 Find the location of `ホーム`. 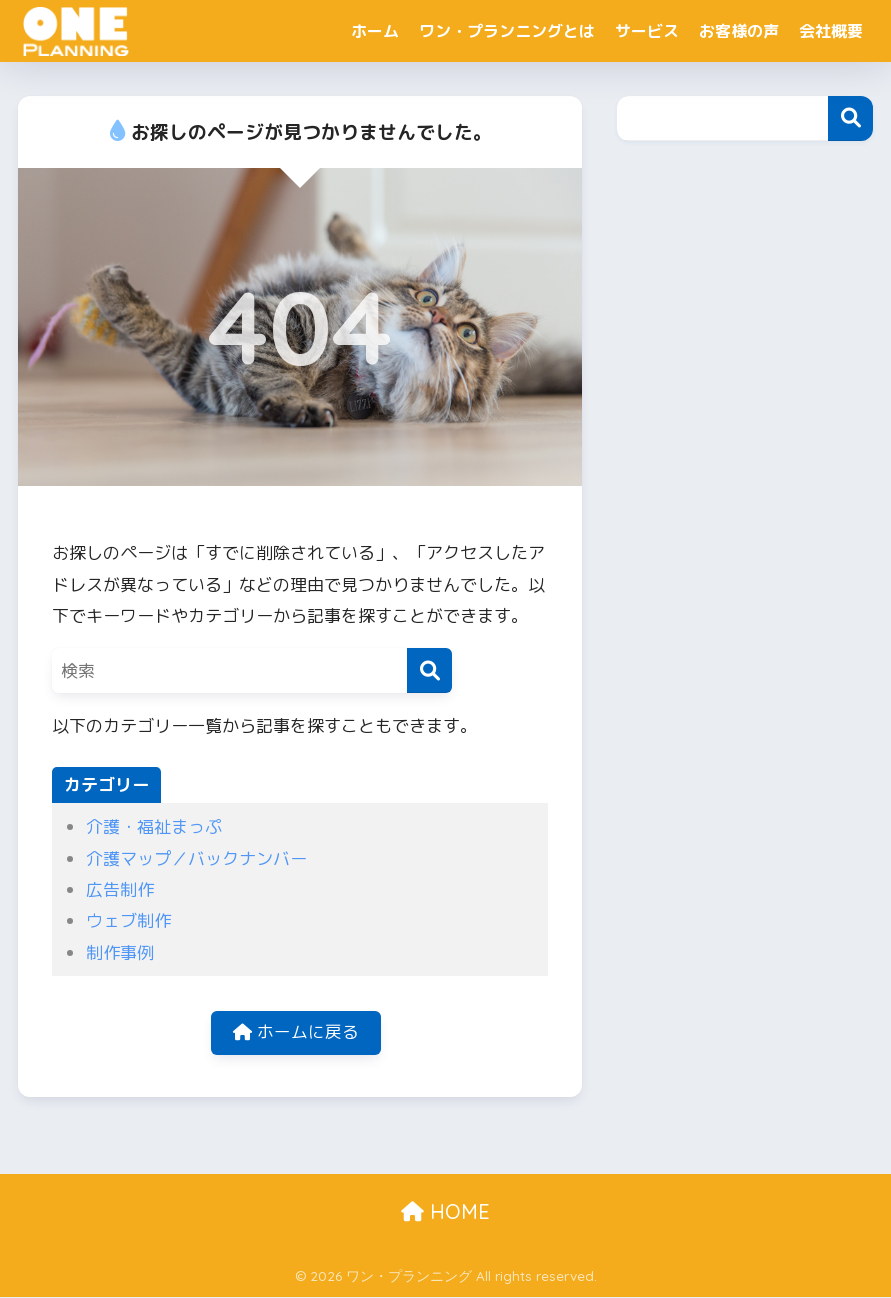

ホーム is located at coordinates (375, 31).